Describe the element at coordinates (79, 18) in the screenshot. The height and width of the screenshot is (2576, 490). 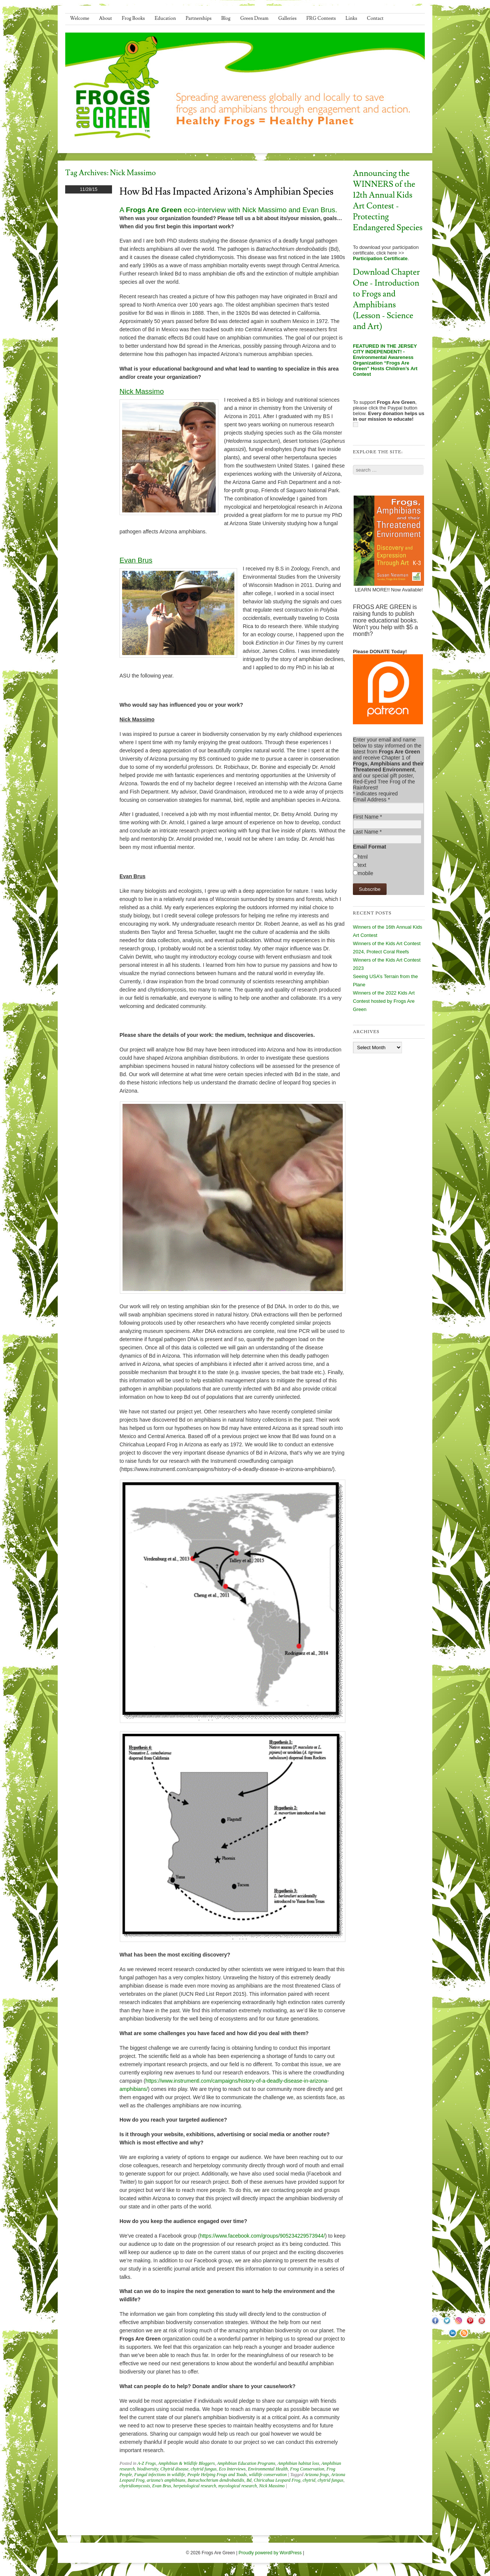
I see `Welcome` at that location.